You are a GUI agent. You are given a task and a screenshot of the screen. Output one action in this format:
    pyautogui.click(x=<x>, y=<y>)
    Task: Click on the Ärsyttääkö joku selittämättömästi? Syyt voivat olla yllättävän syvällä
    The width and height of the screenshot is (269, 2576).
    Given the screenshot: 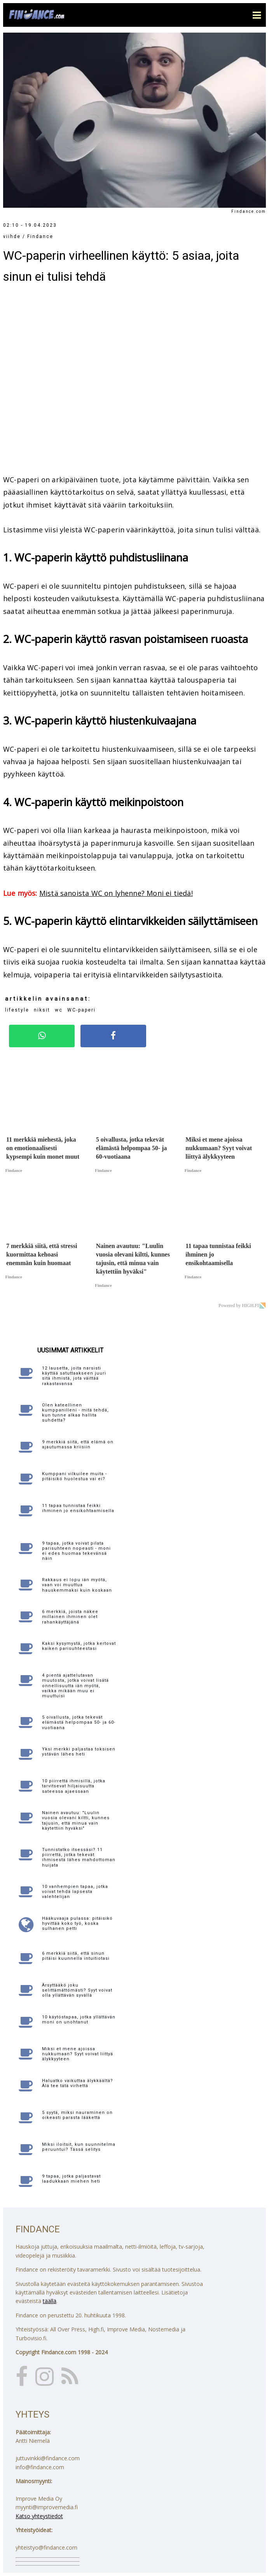 What is the action you would take?
    pyautogui.click(x=77, y=1990)
    